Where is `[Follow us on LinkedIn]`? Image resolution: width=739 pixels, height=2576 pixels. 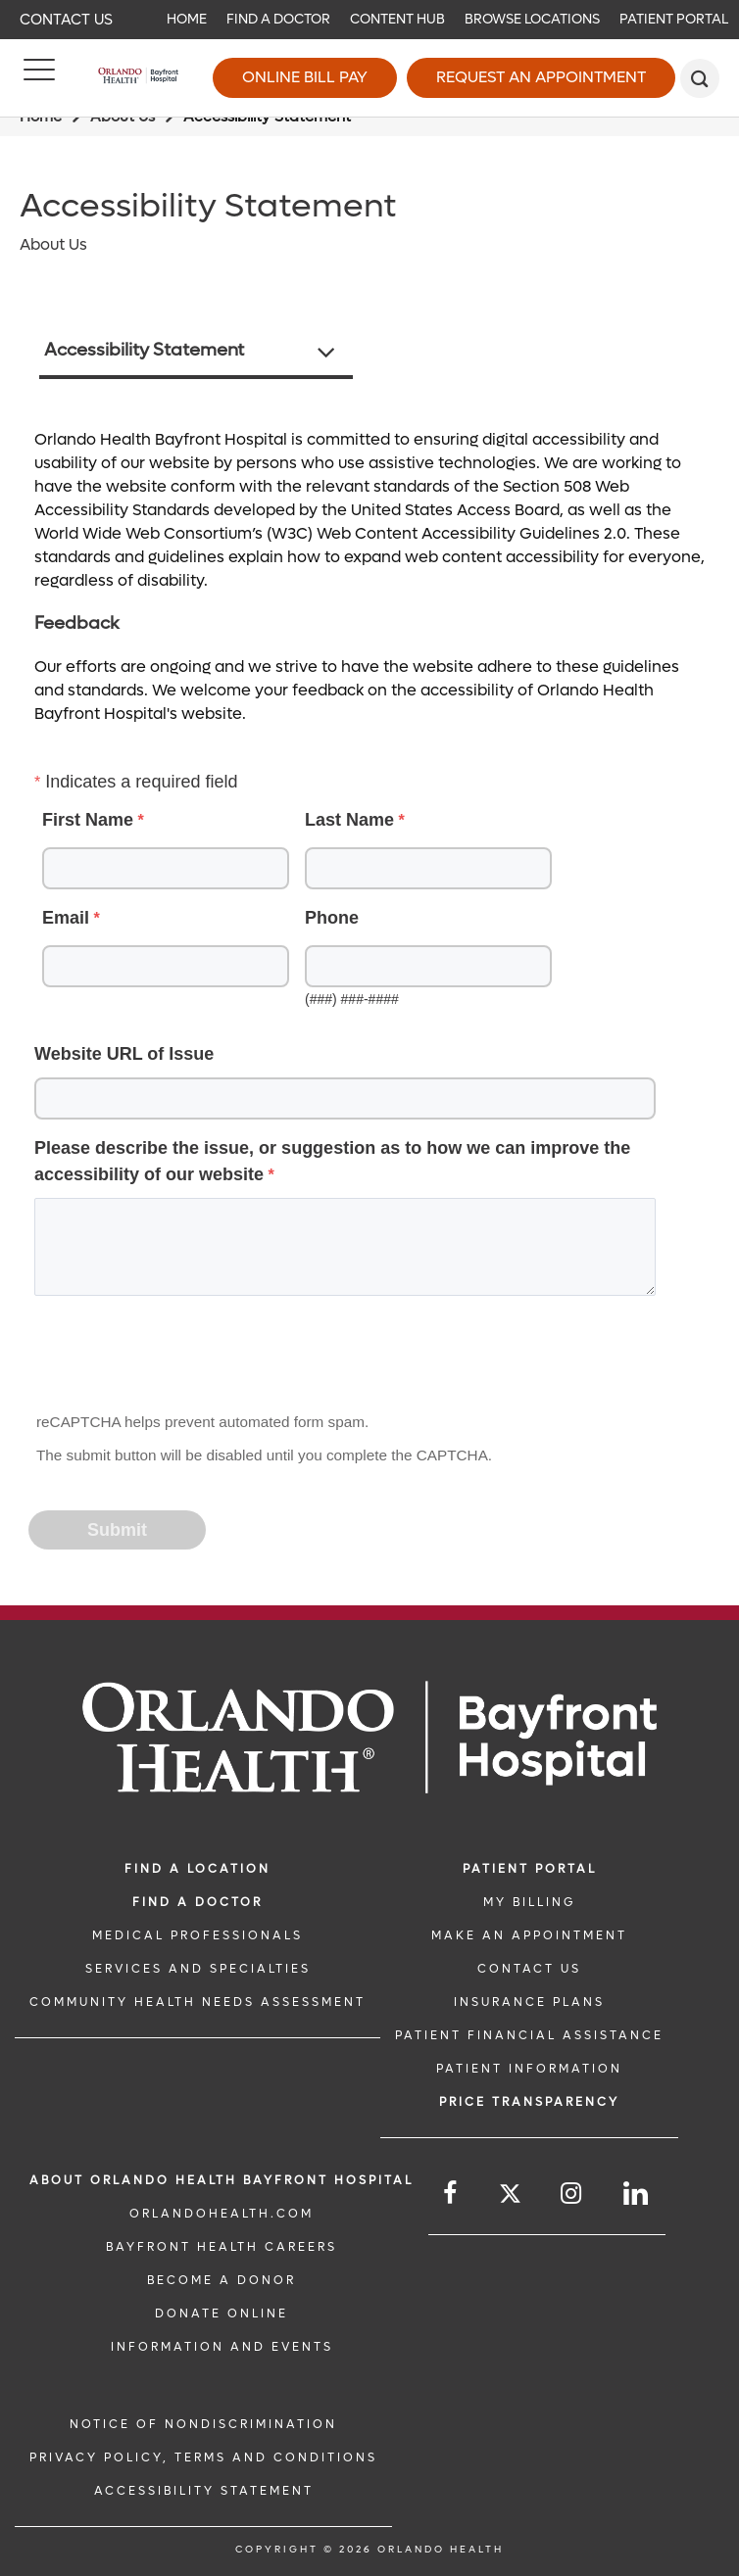
[Follow us on LinkedIn] is located at coordinates (637, 2193).